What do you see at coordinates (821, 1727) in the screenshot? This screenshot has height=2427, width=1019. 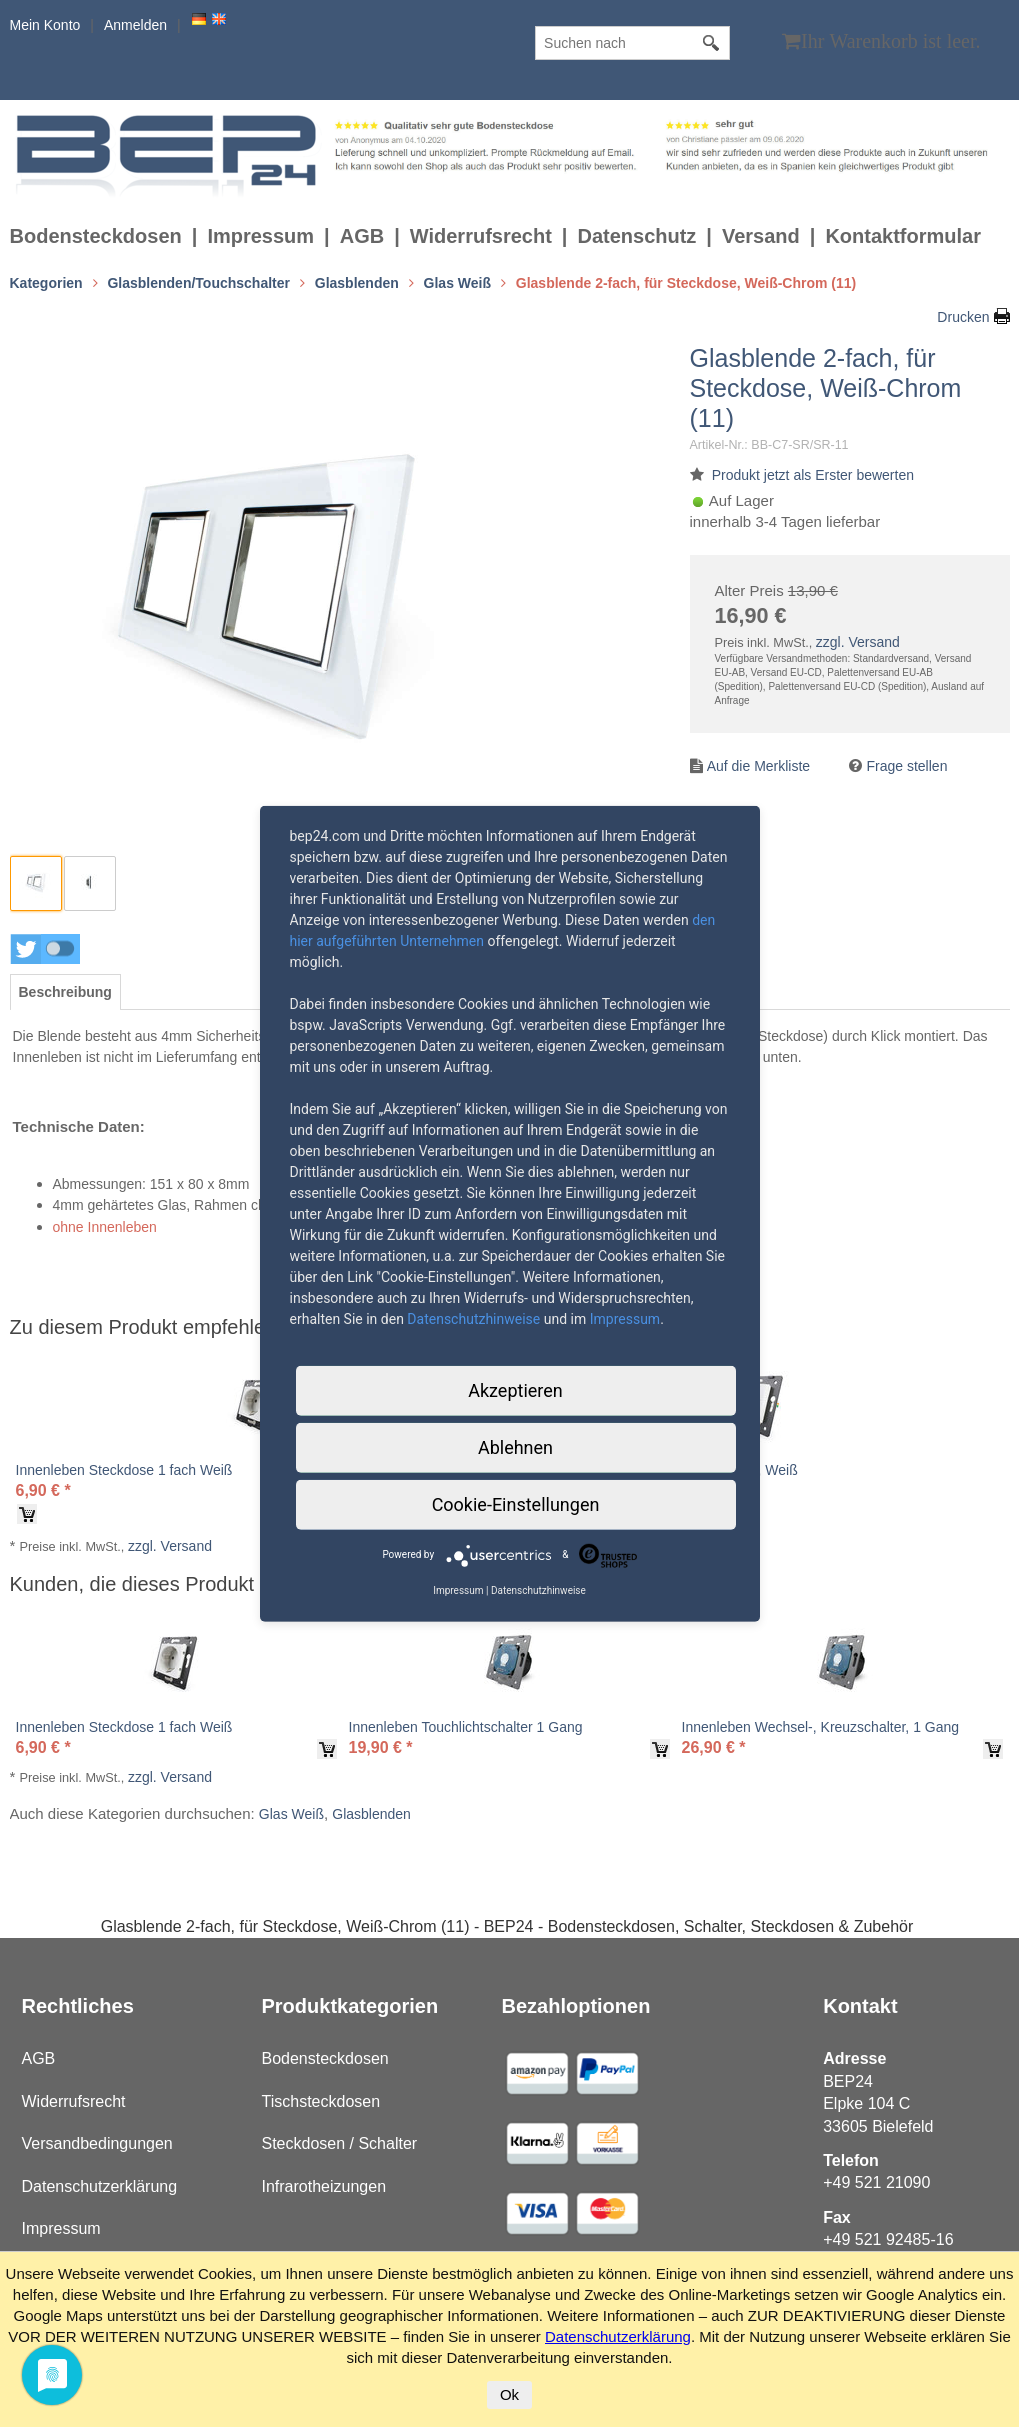 I see `Innenleben Wechsel-, Kreuzschalter, 1 Gang` at bounding box center [821, 1727].